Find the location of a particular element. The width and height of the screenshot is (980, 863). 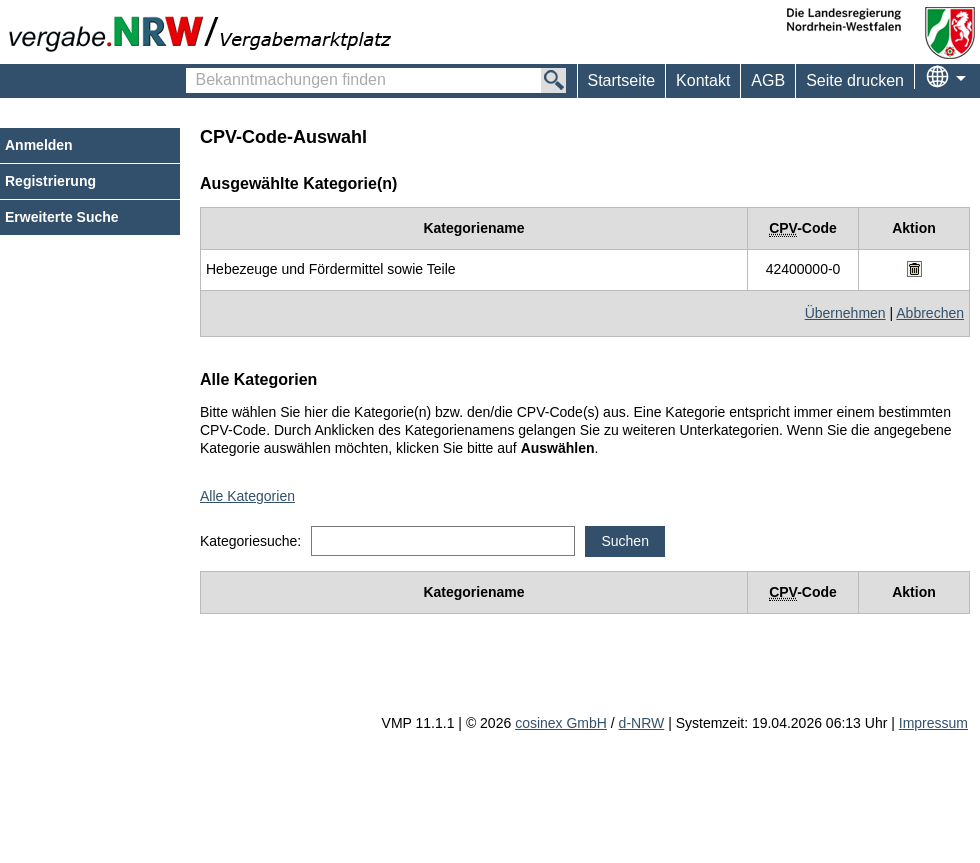

Impressum [Impressum Hinweis: Sie verlassen jetzt diese Anwendung. Die verlinkte Webseite geht in einem neuen Tab auf.] is located at coordinates (933, 723).